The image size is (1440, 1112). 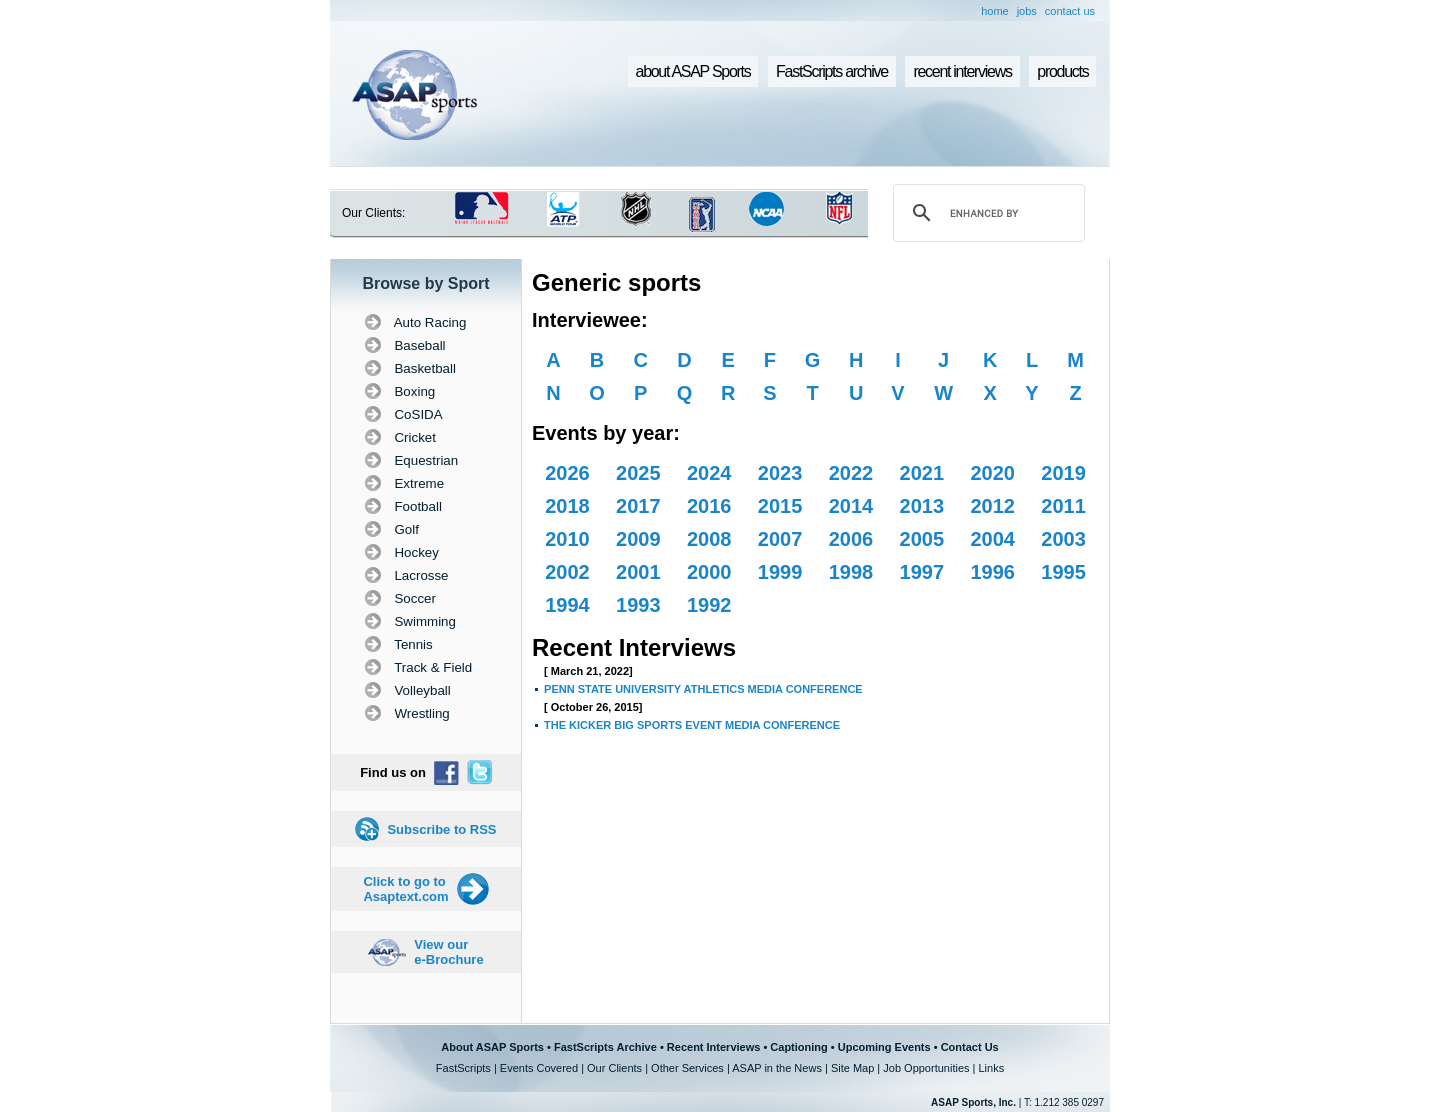 I want to click on 2007, so click(x=780, y=539).